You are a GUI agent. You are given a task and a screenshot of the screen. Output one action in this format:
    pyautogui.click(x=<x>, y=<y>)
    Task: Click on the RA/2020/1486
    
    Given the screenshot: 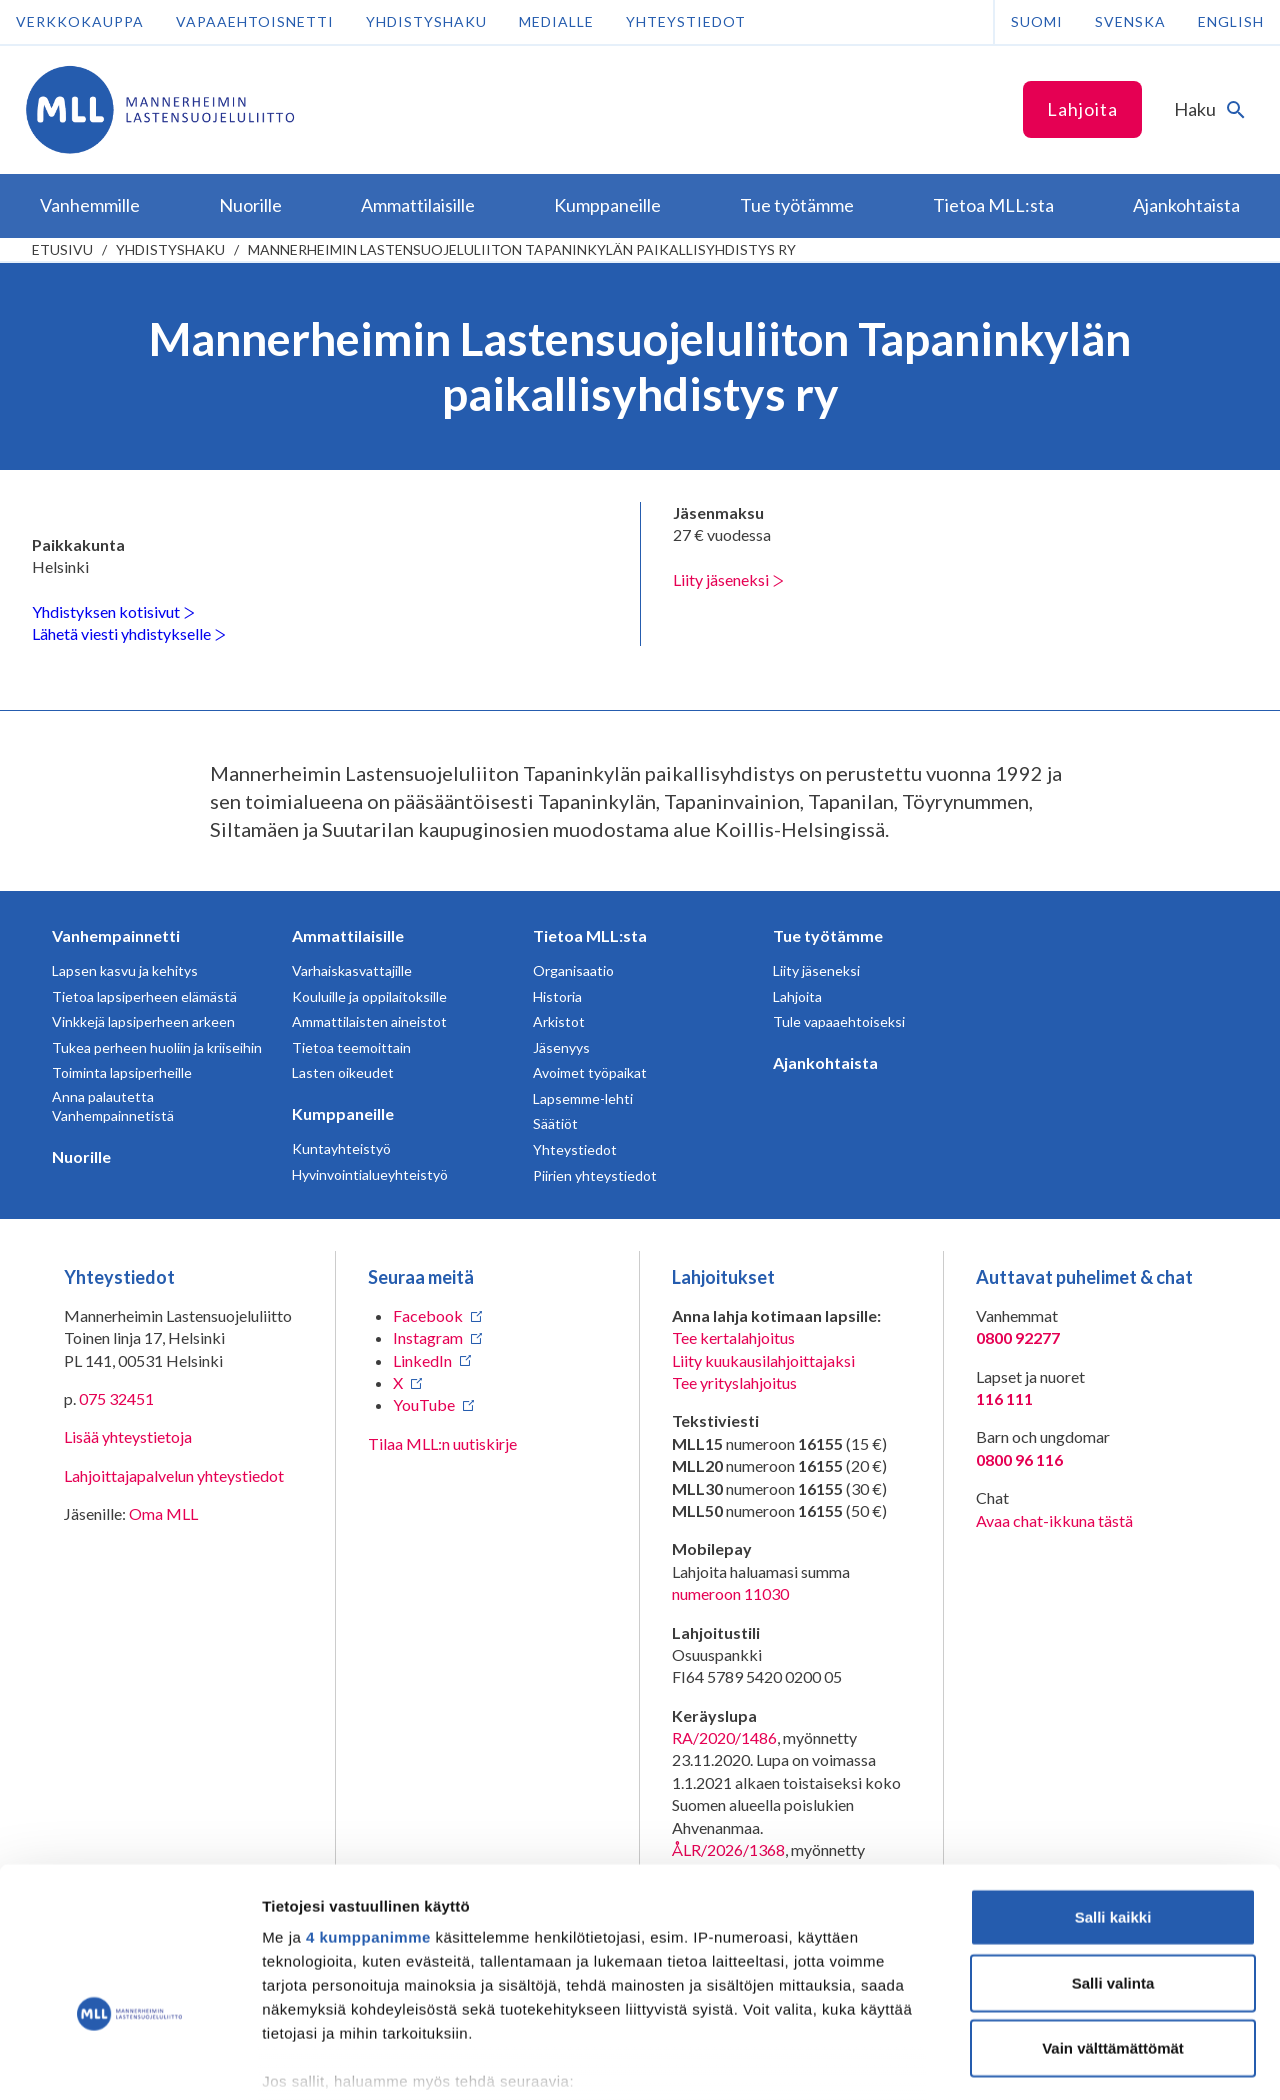 What is the action you would take?
    pyautogui.click(x=724, y=1737)
    